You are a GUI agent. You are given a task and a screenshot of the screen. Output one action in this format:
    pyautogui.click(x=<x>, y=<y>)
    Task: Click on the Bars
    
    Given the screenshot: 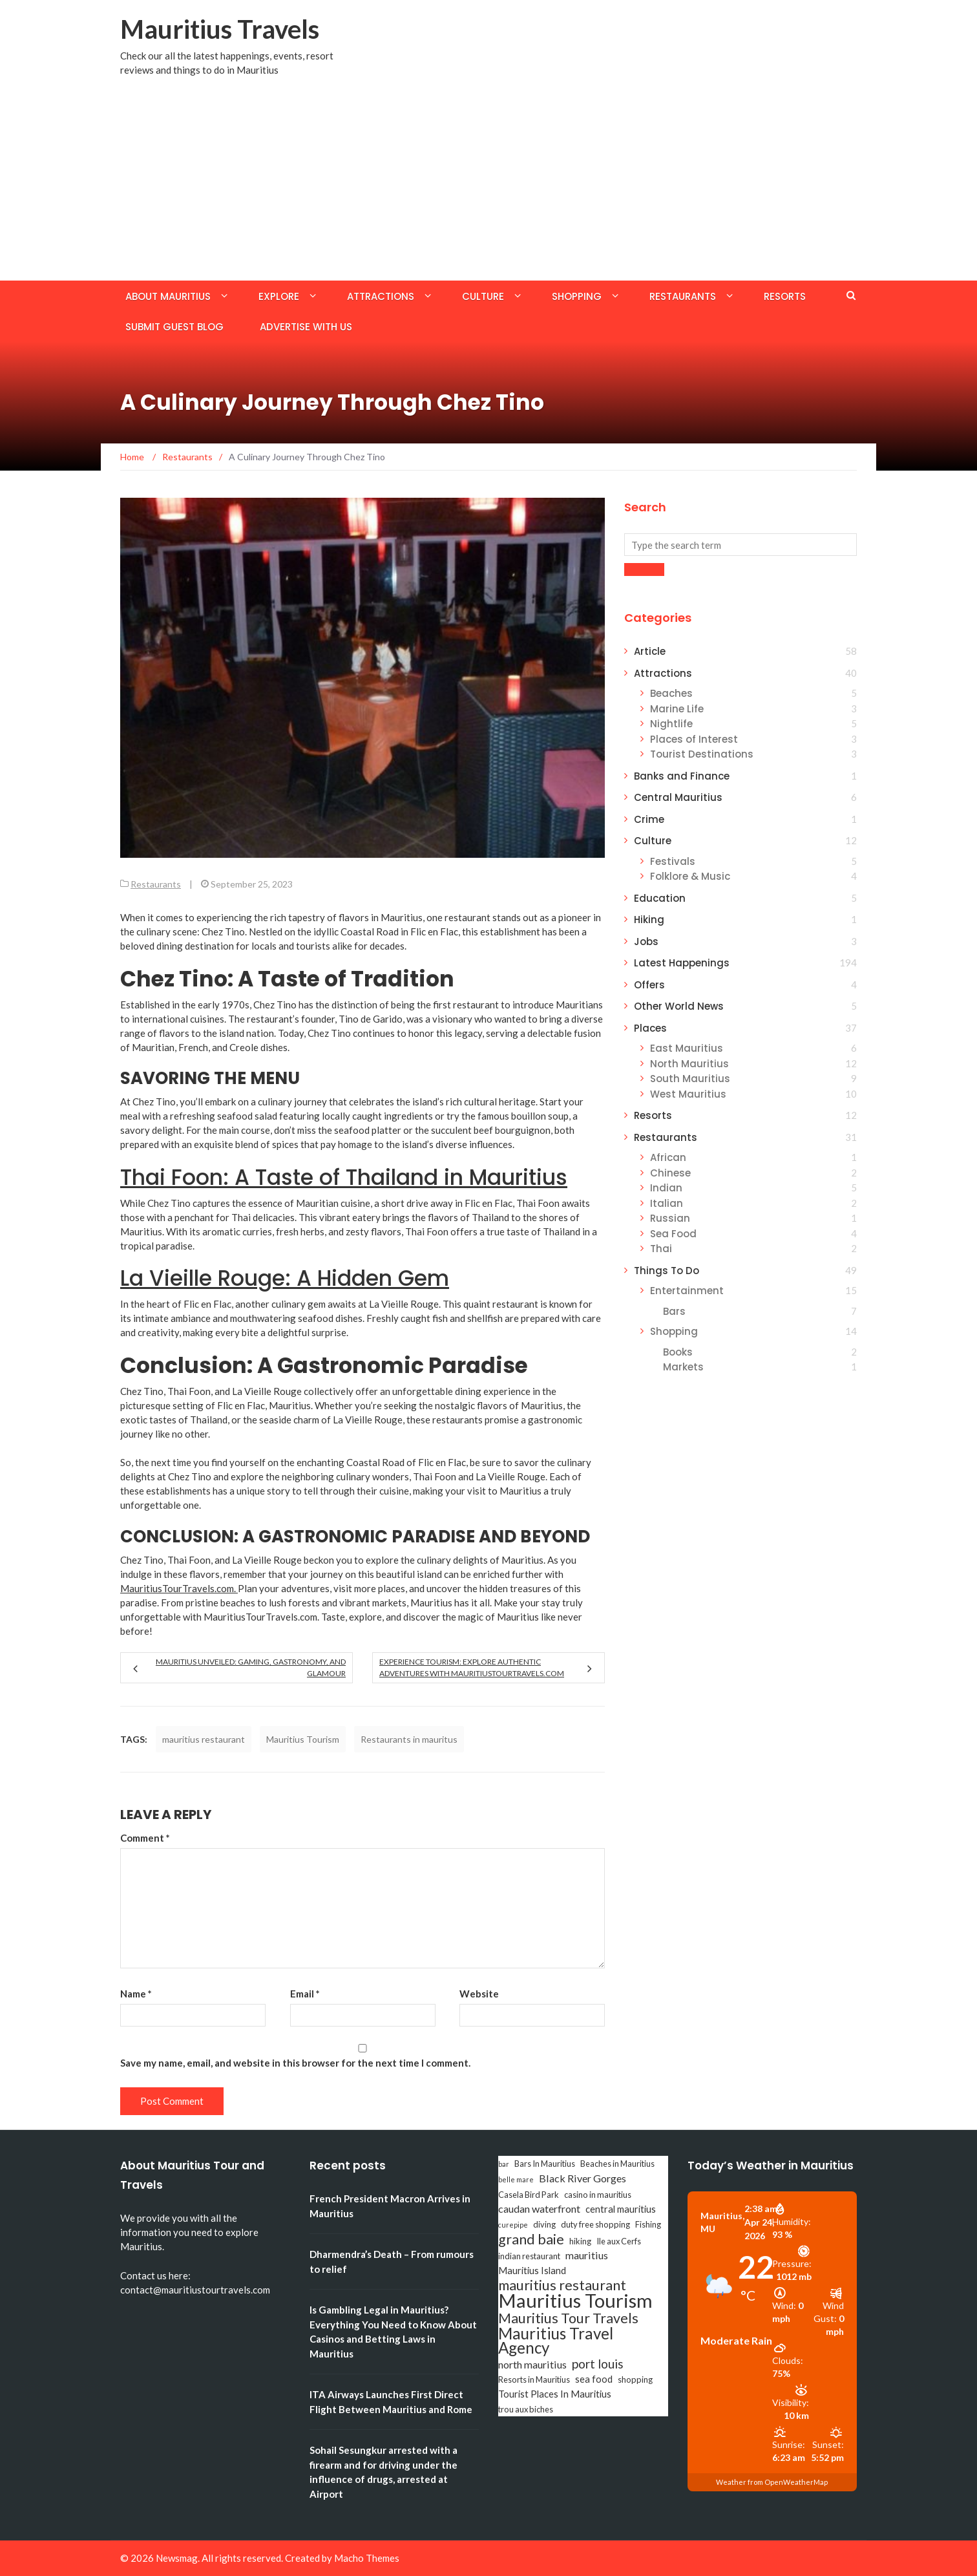 What is the action you would take?
    pyautogui.click(x=674, y=1311)
    